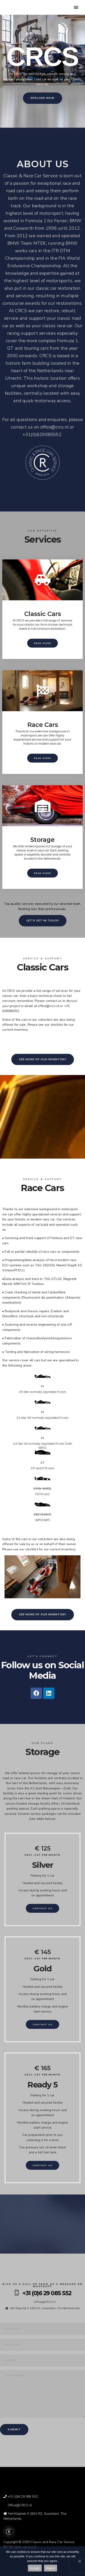 The height and width of the screenshot is (2576, 85). Describe the element at coordinates (50, 2568) in the screenshot. I see `Reject` at that location.